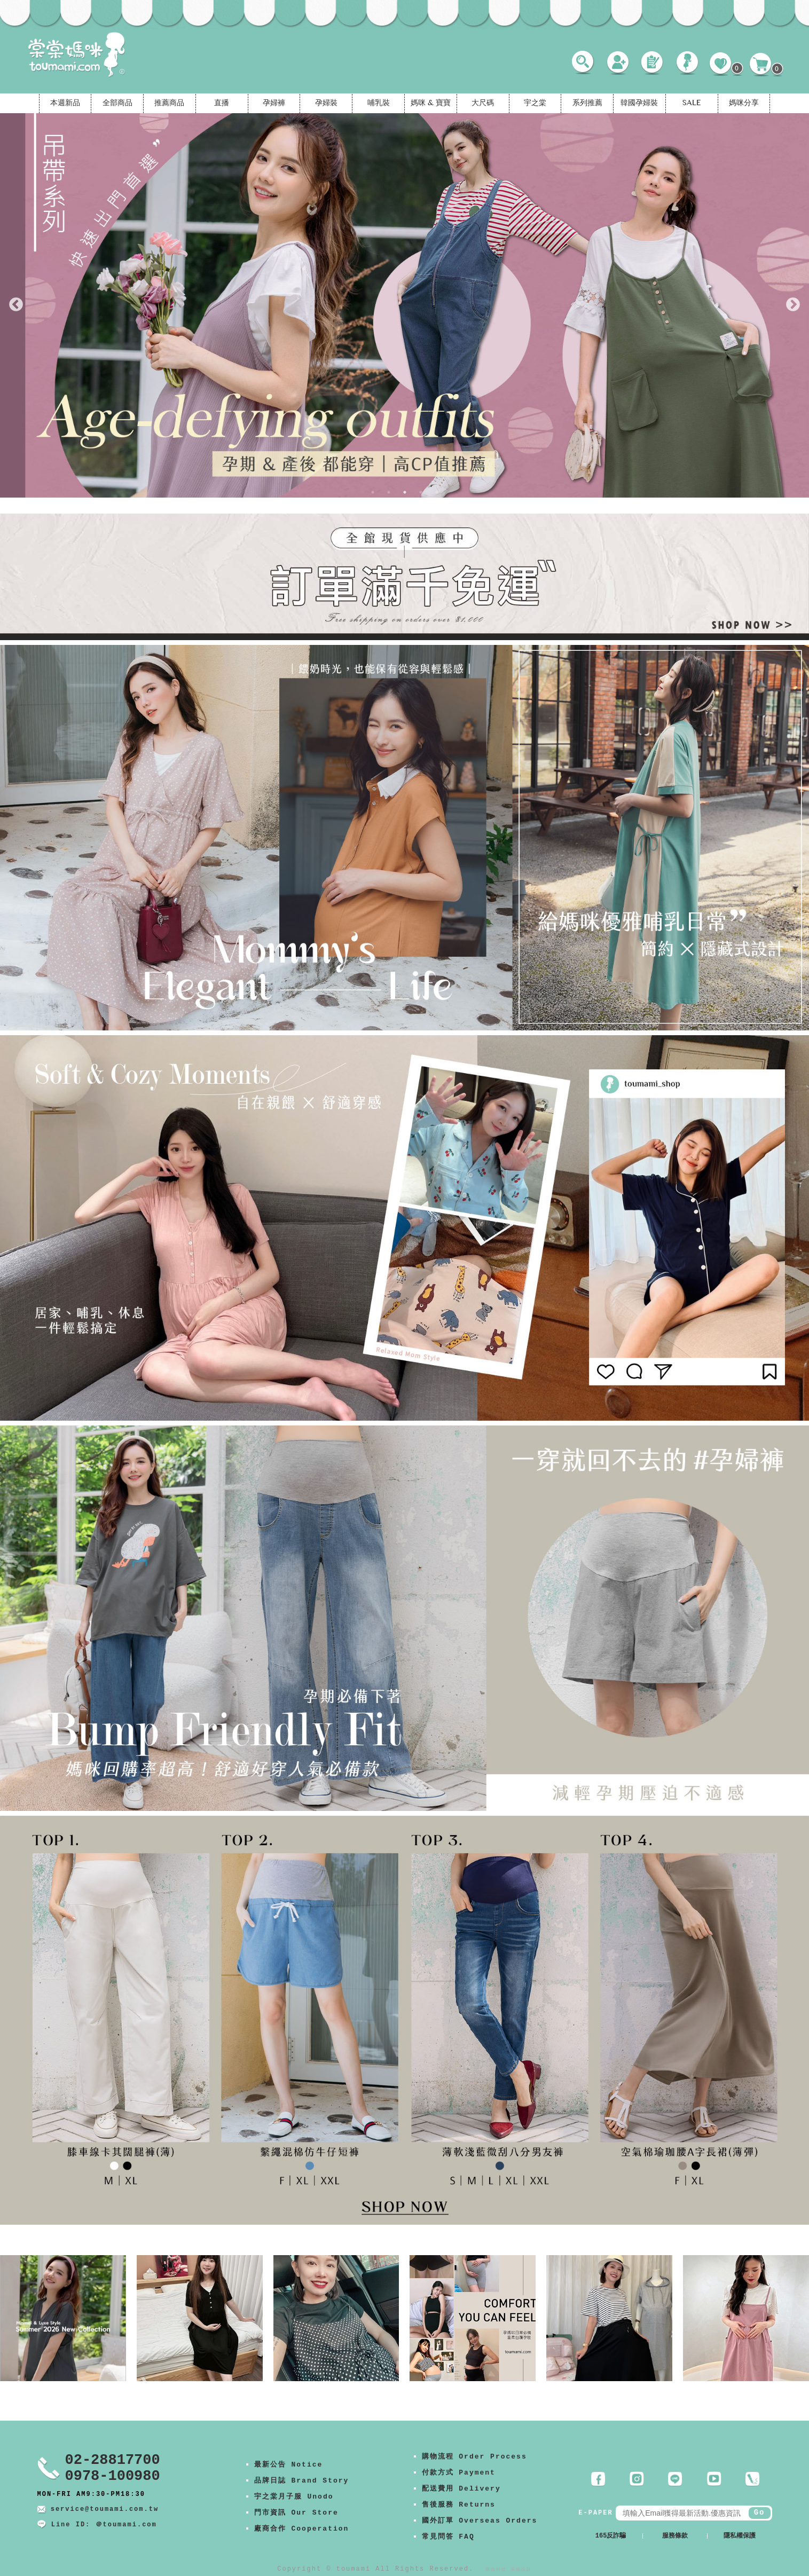  I want to click on 品牌日誌 Brand Story, so click(301, 2481).